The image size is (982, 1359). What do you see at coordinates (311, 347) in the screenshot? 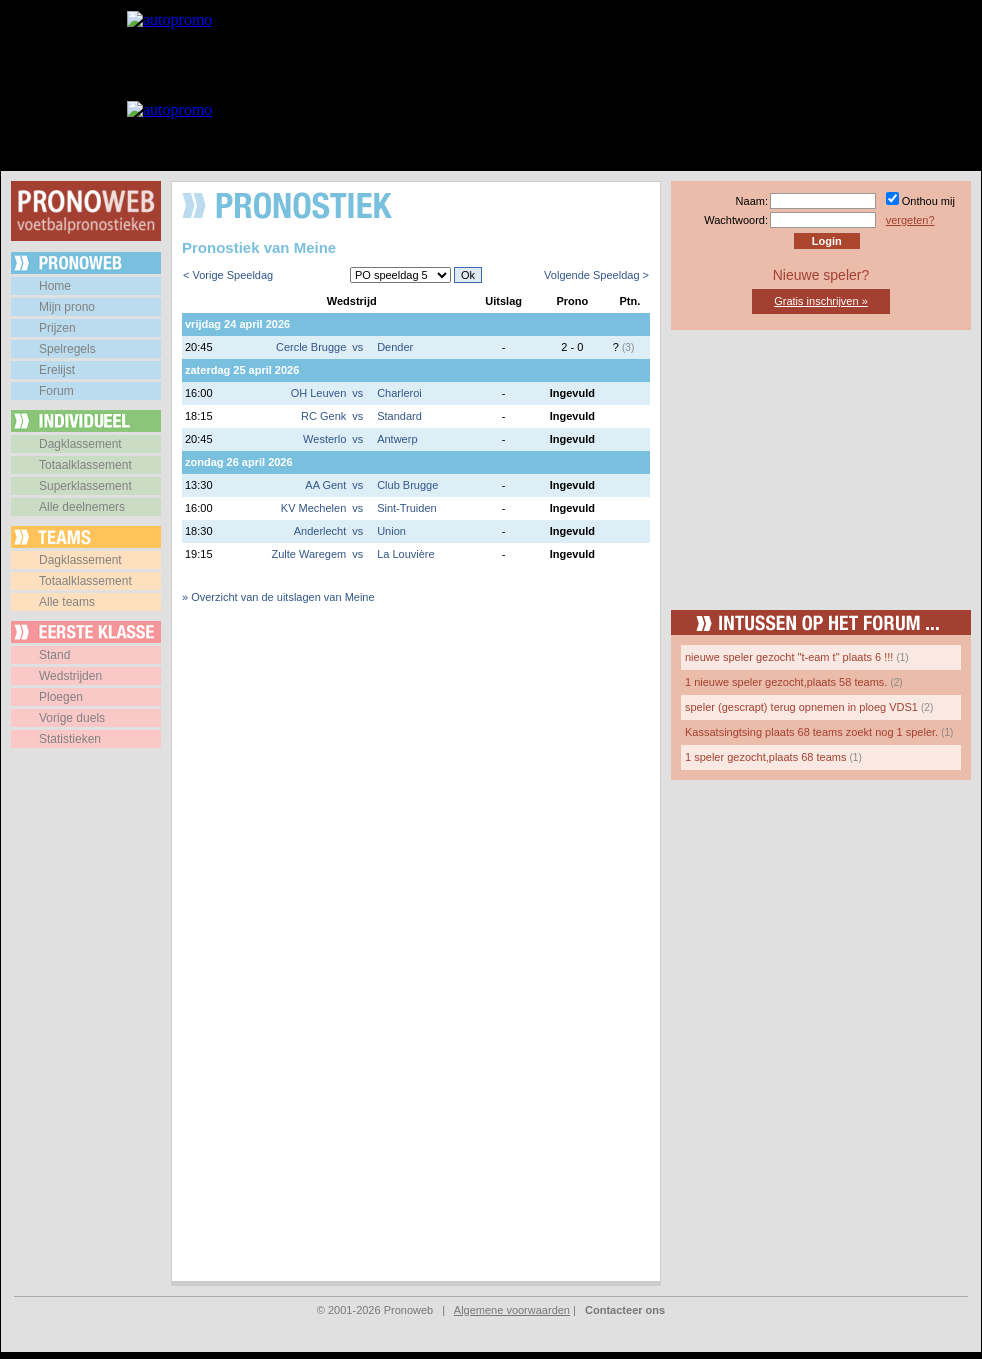
I see `Cercle Brugge` at bounding box center [311, 347].